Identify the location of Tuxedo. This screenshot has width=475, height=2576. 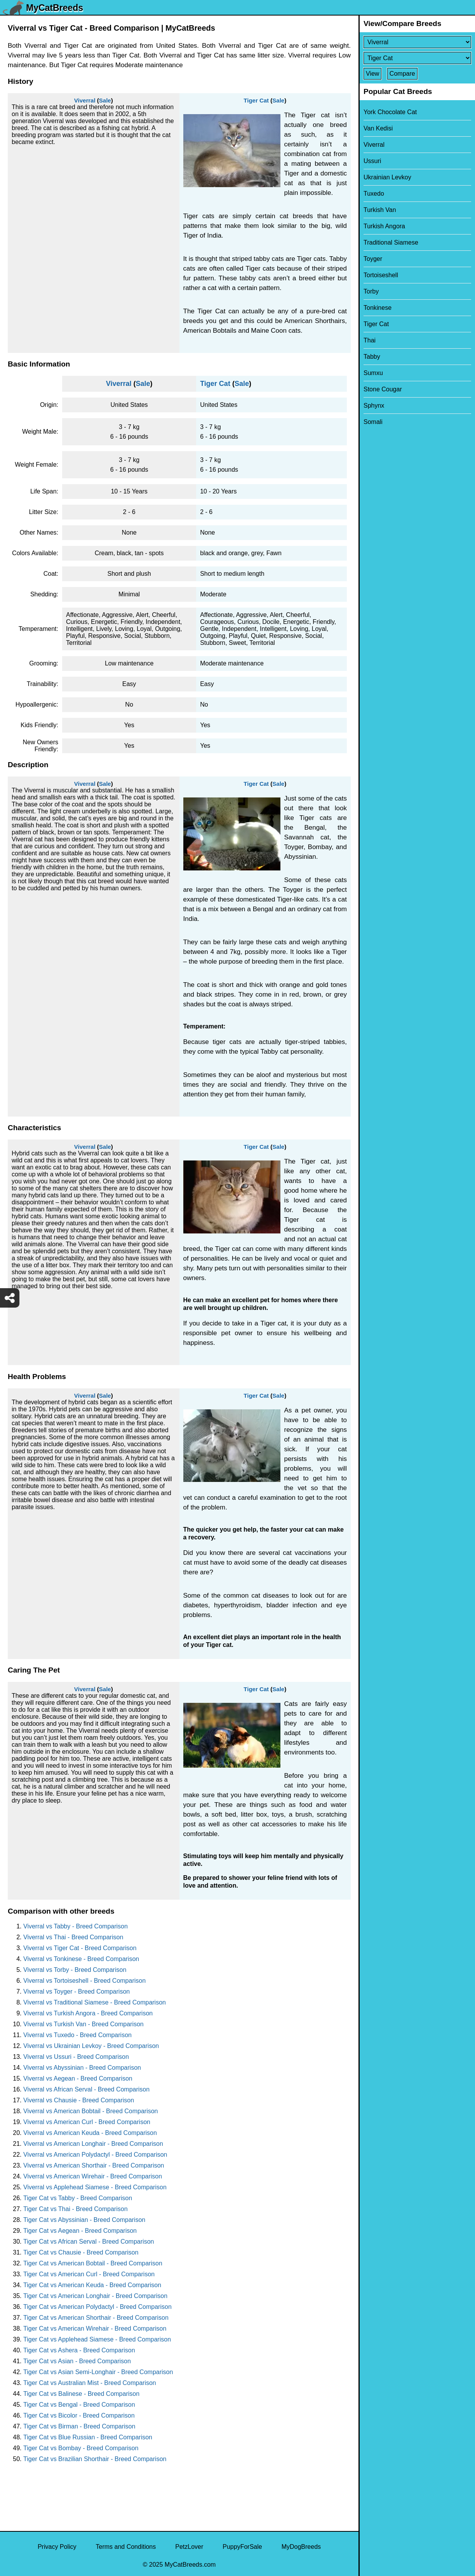
(374, 193).